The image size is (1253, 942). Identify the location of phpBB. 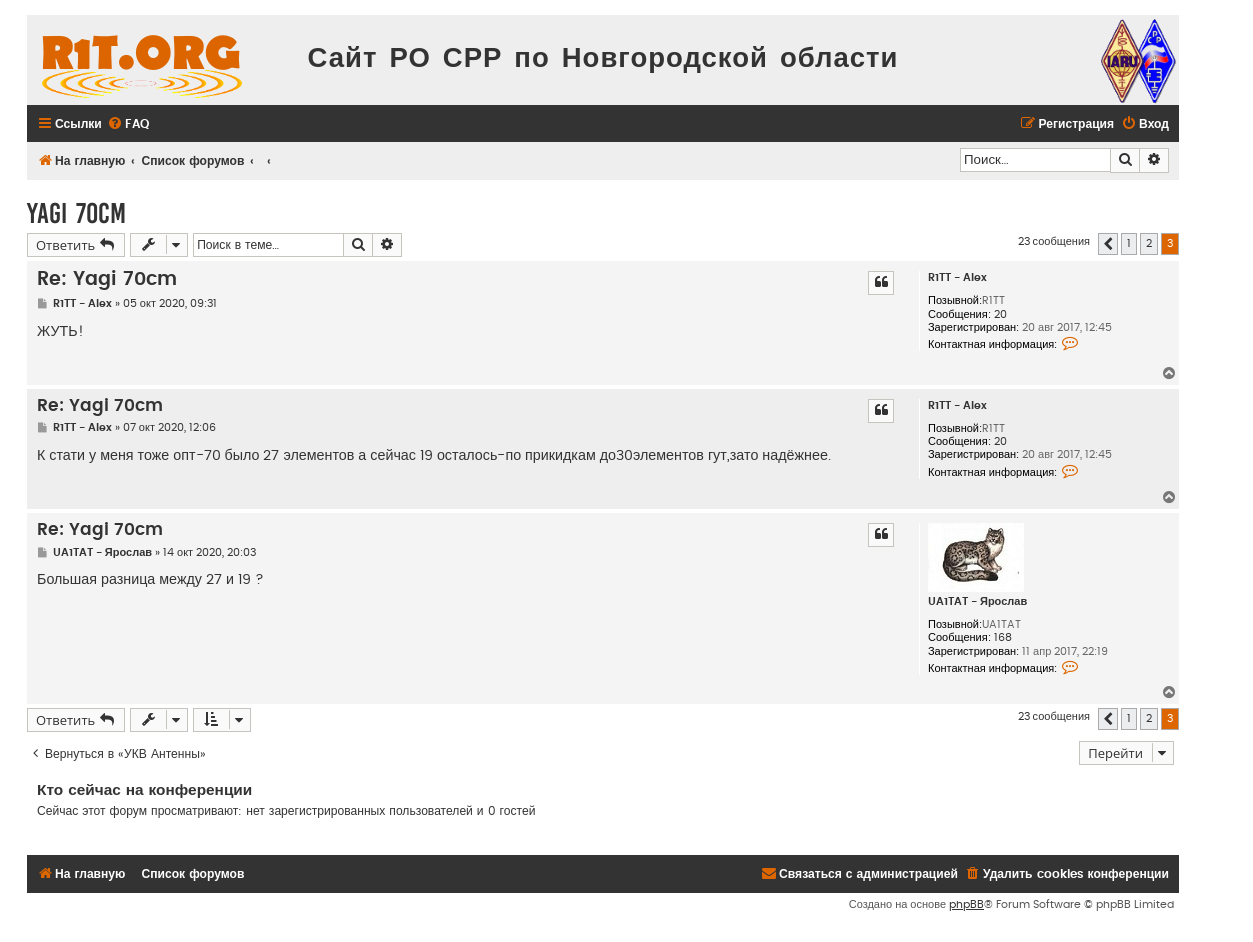
(966, 904).